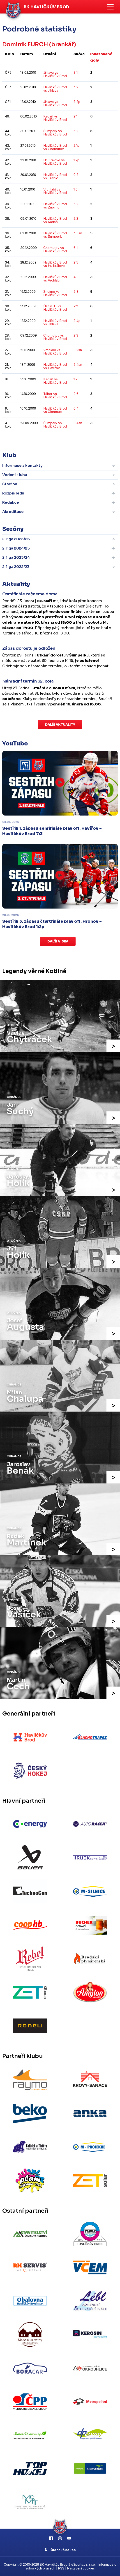 Image resolution: width=120 pixels, height=2576 pixels. Describe the element at coordinates (14, 474) in the screenshot. I see `Vedení klubu` at that location.